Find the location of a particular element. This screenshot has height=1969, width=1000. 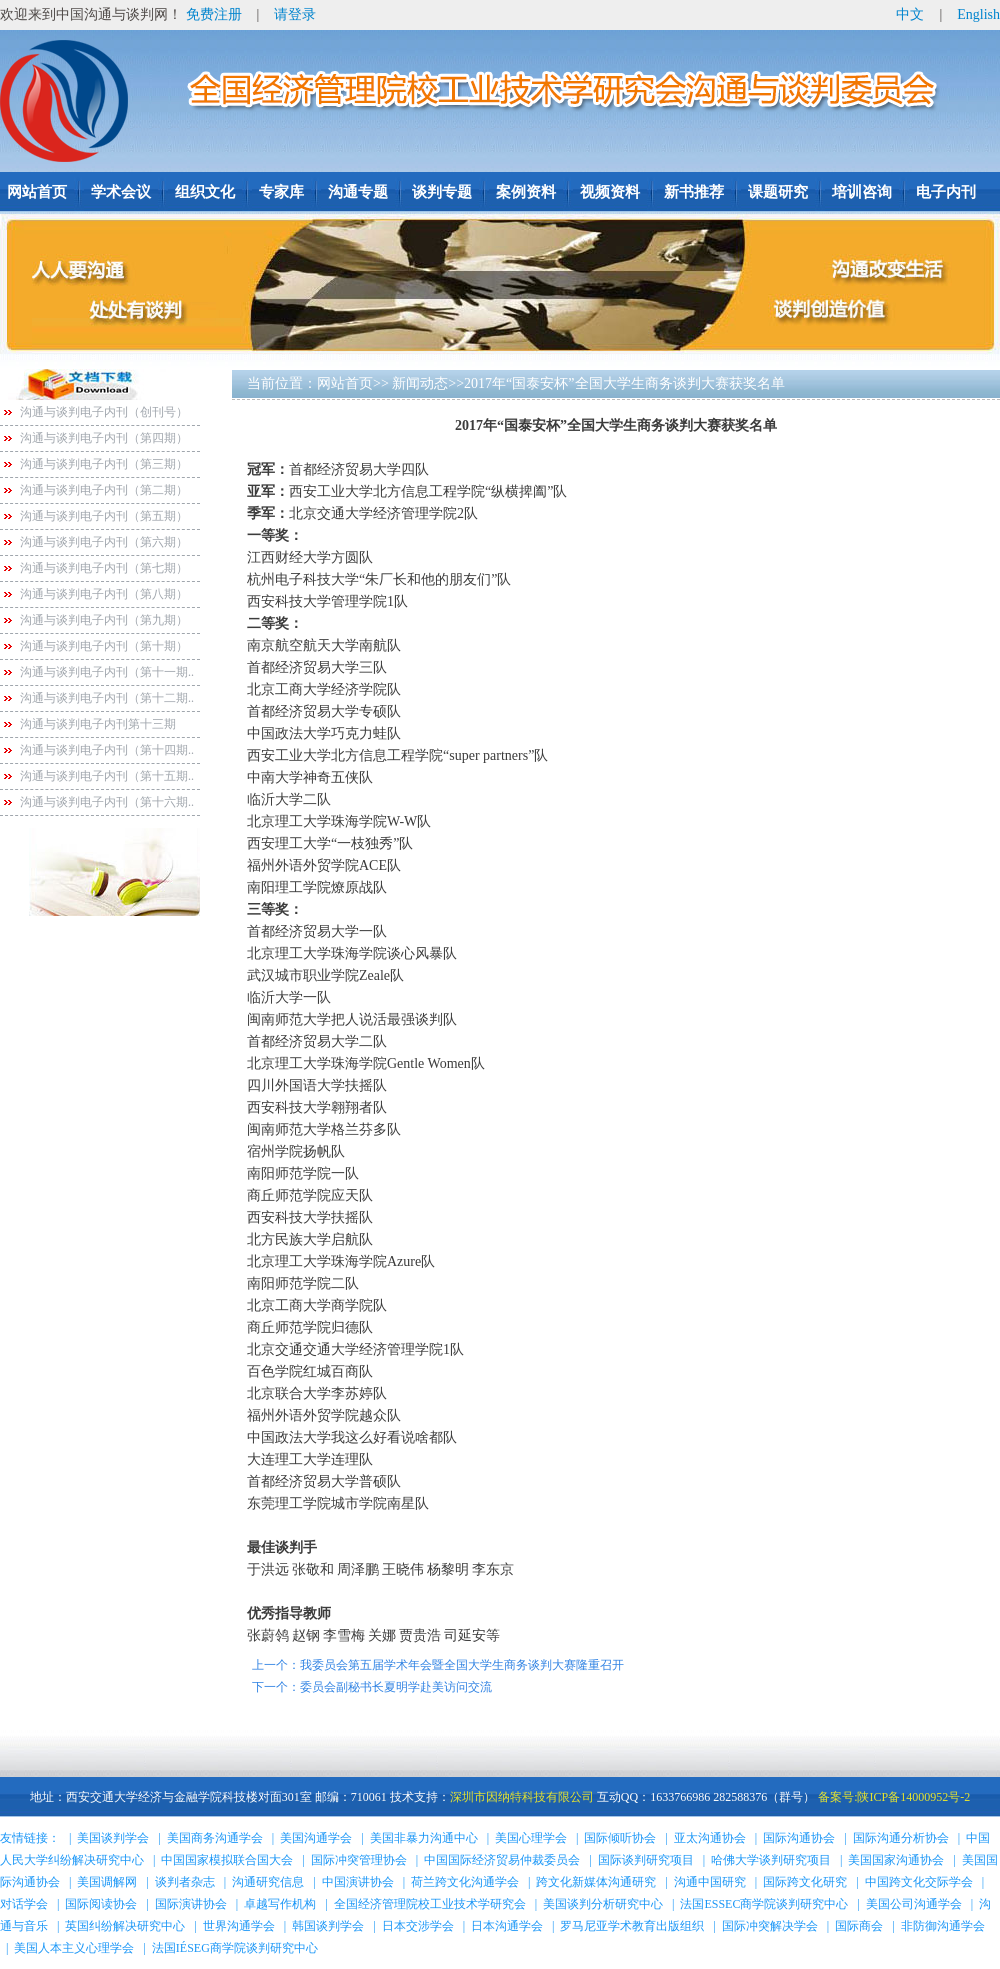

沟通与谈判电子内刊（创刊号） is located at coordinates (104, 412).